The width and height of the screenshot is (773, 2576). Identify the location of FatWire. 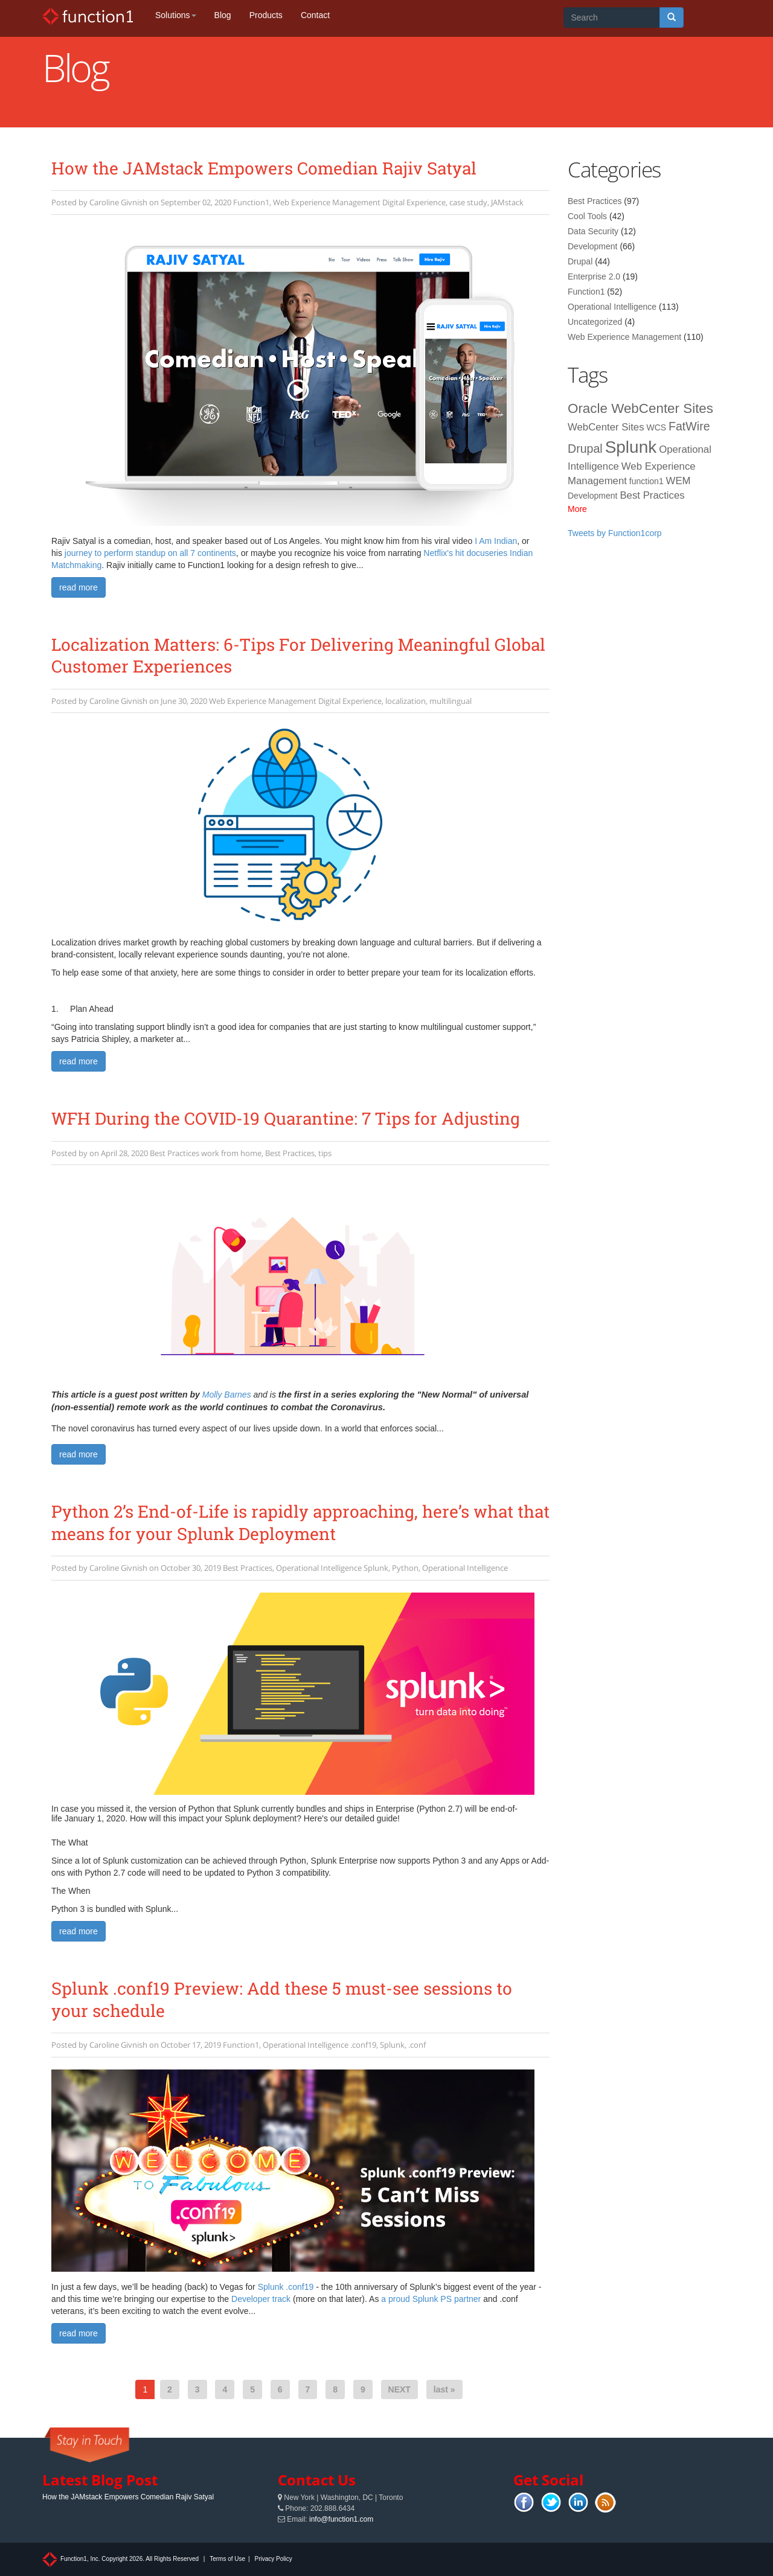
(689, 426).